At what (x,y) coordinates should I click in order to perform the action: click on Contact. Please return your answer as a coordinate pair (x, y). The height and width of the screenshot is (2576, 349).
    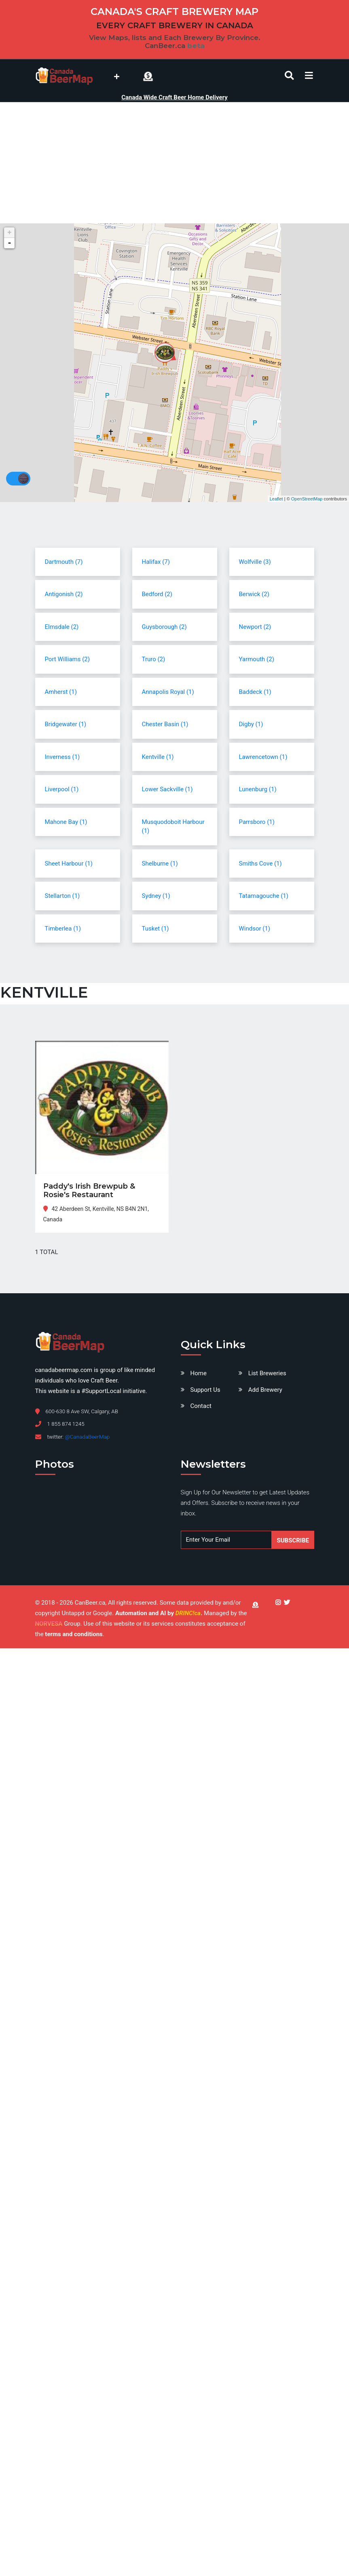
    Looking at the image, I should click on (201, 1406).